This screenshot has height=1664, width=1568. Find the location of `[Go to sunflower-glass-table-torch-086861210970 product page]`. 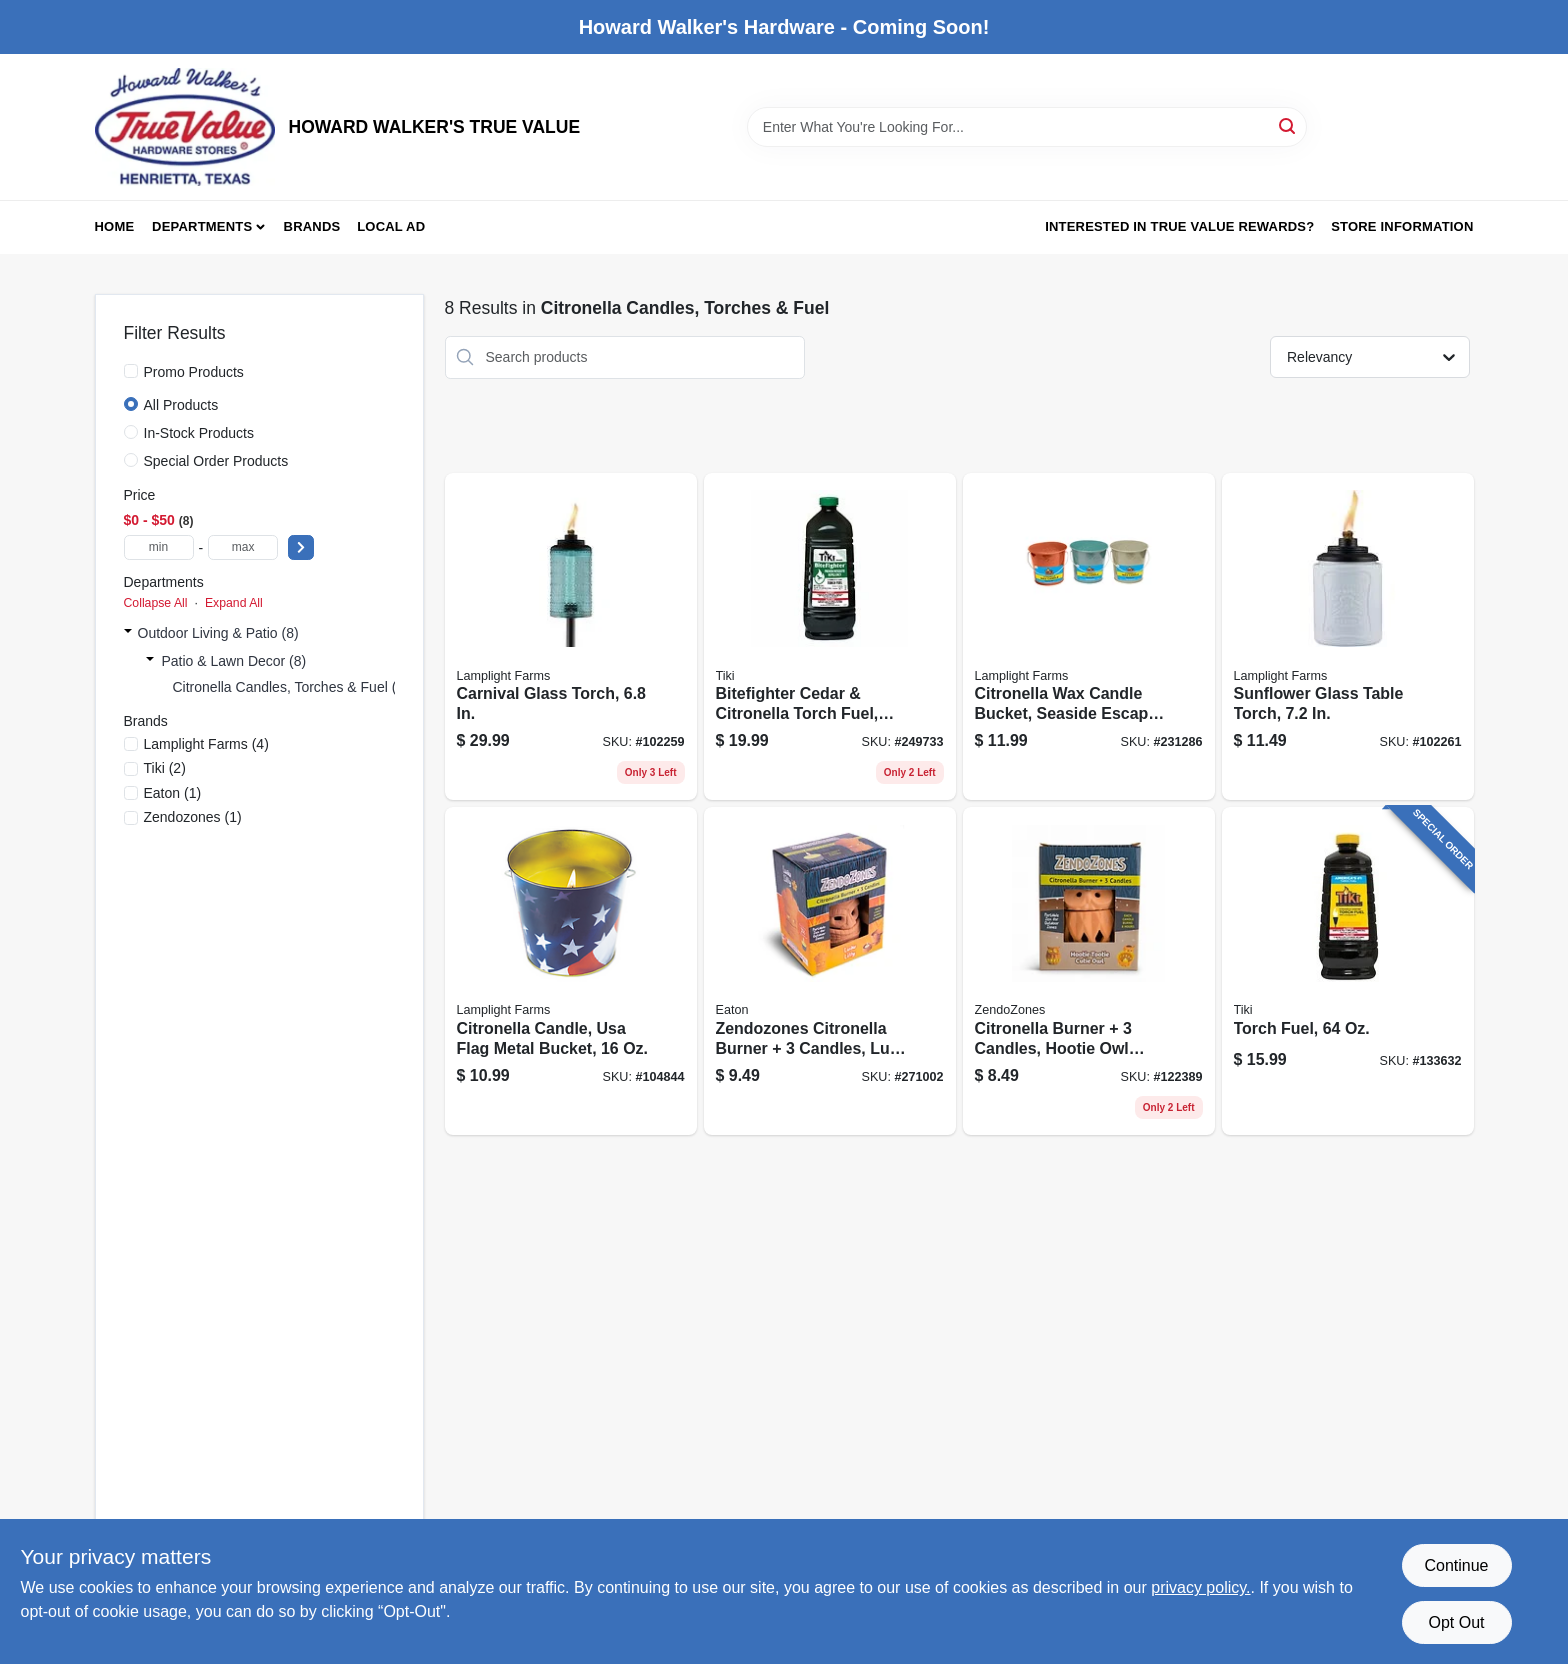

[Go to sunflower-glass-table-torch-086861210970 product page] is located at coordinates (1348, 637).